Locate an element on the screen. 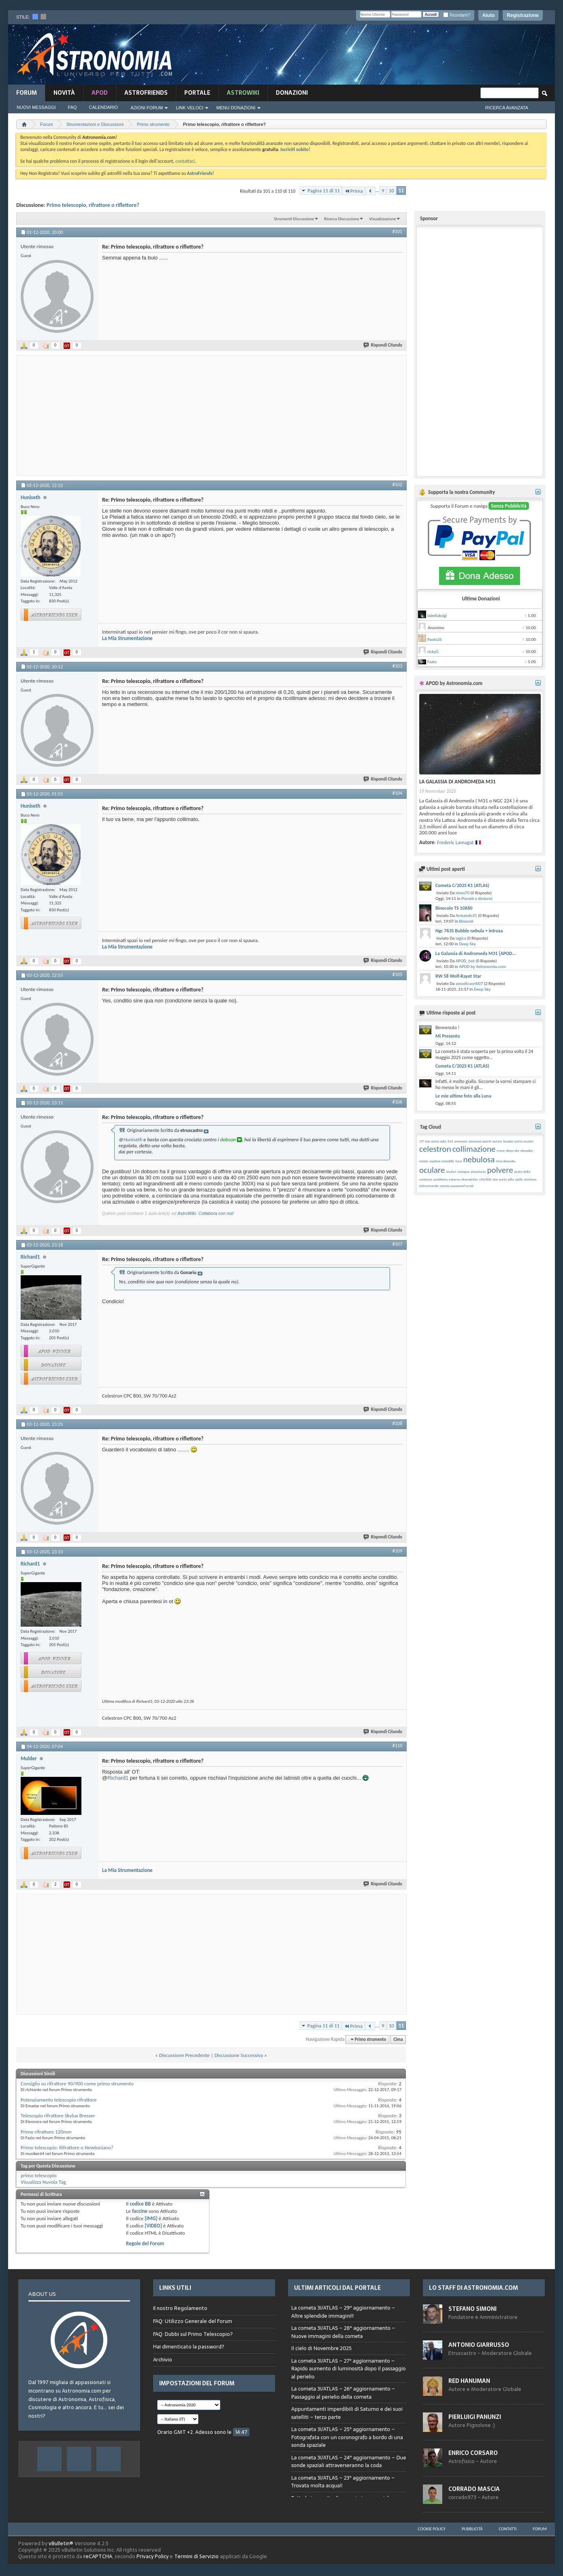 The image size is (563, 2576). faccine is located at coordinates (139, 2211).